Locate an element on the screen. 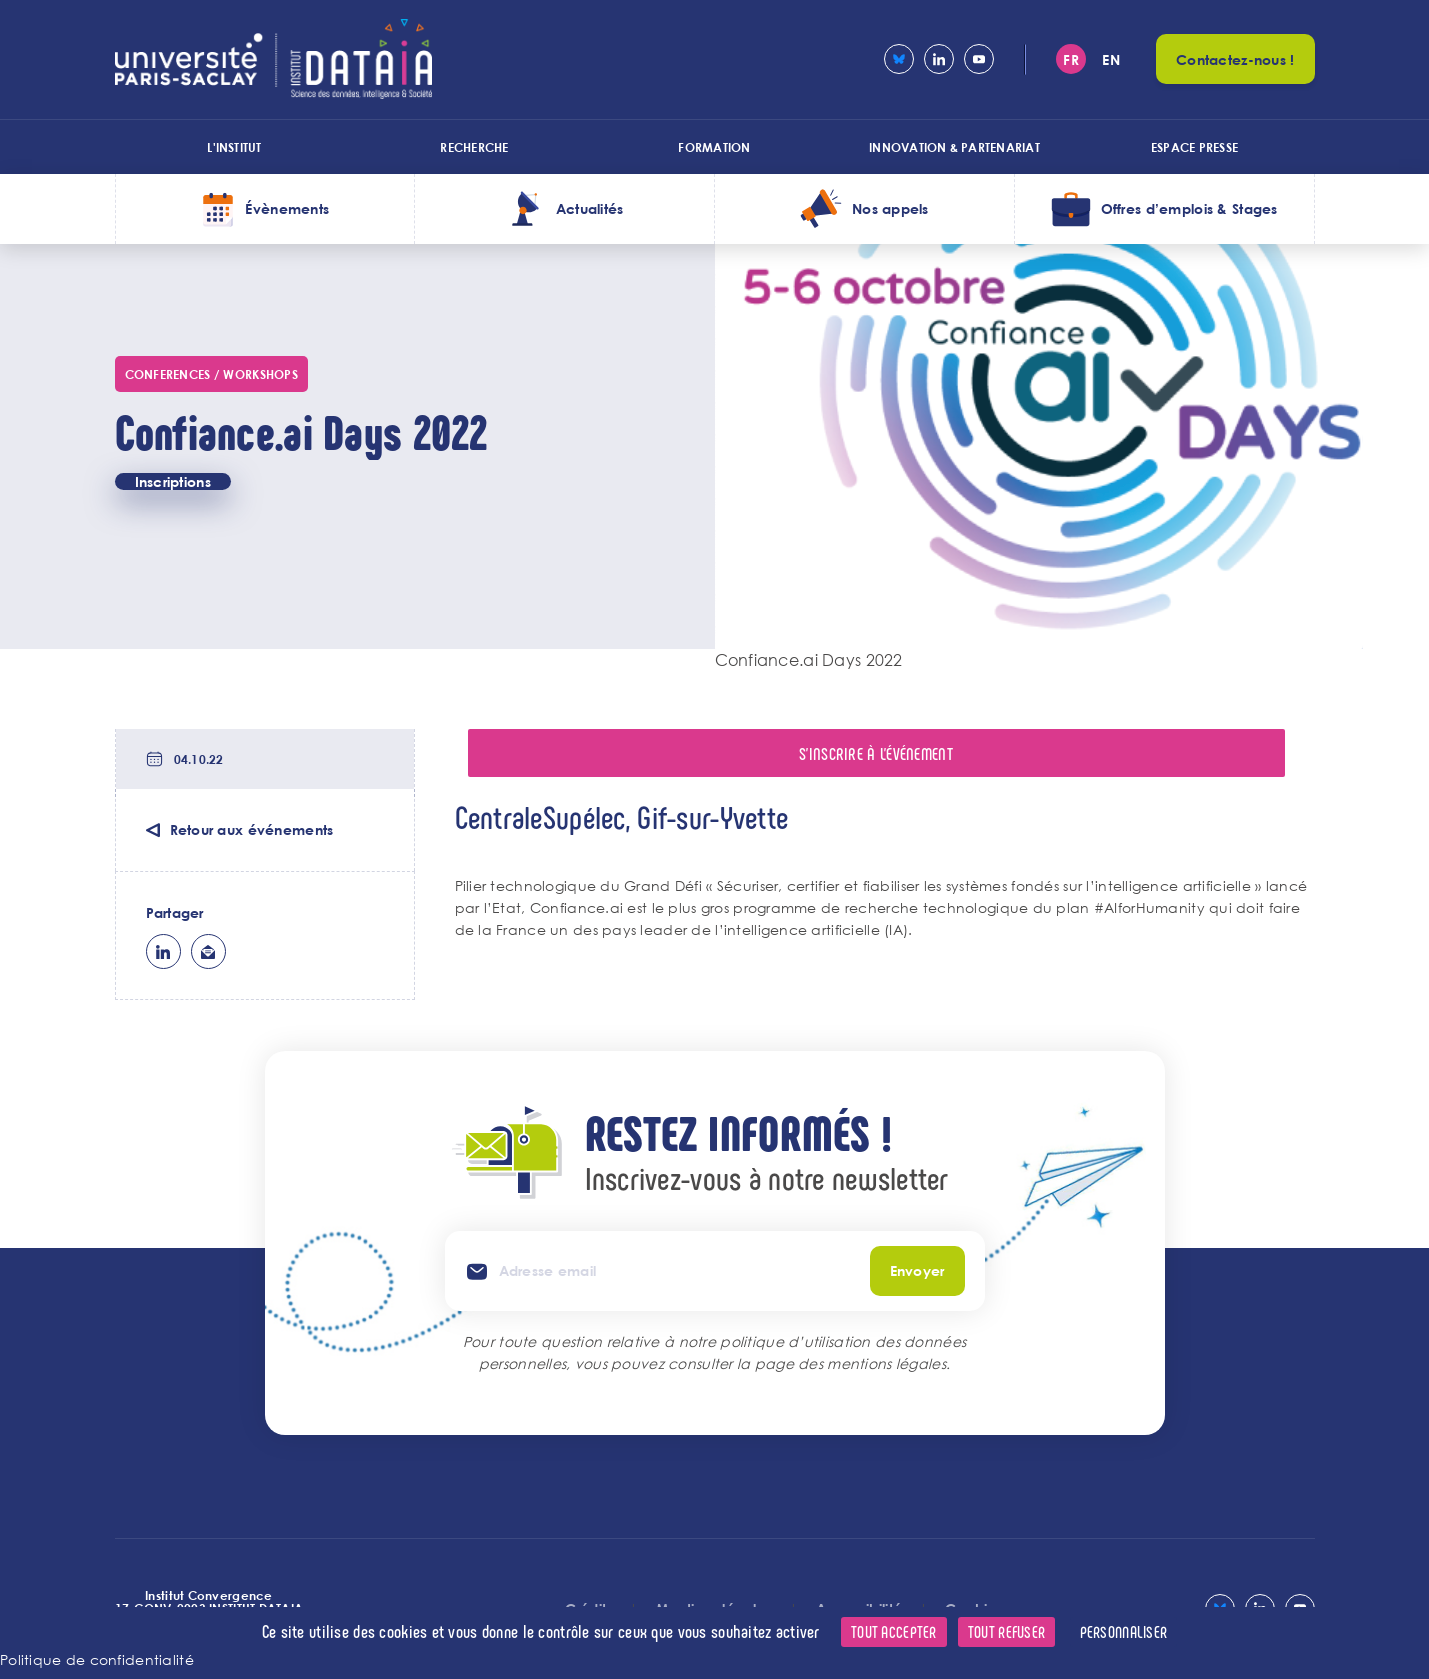  Nos appels is located at coordinates (890, 208).